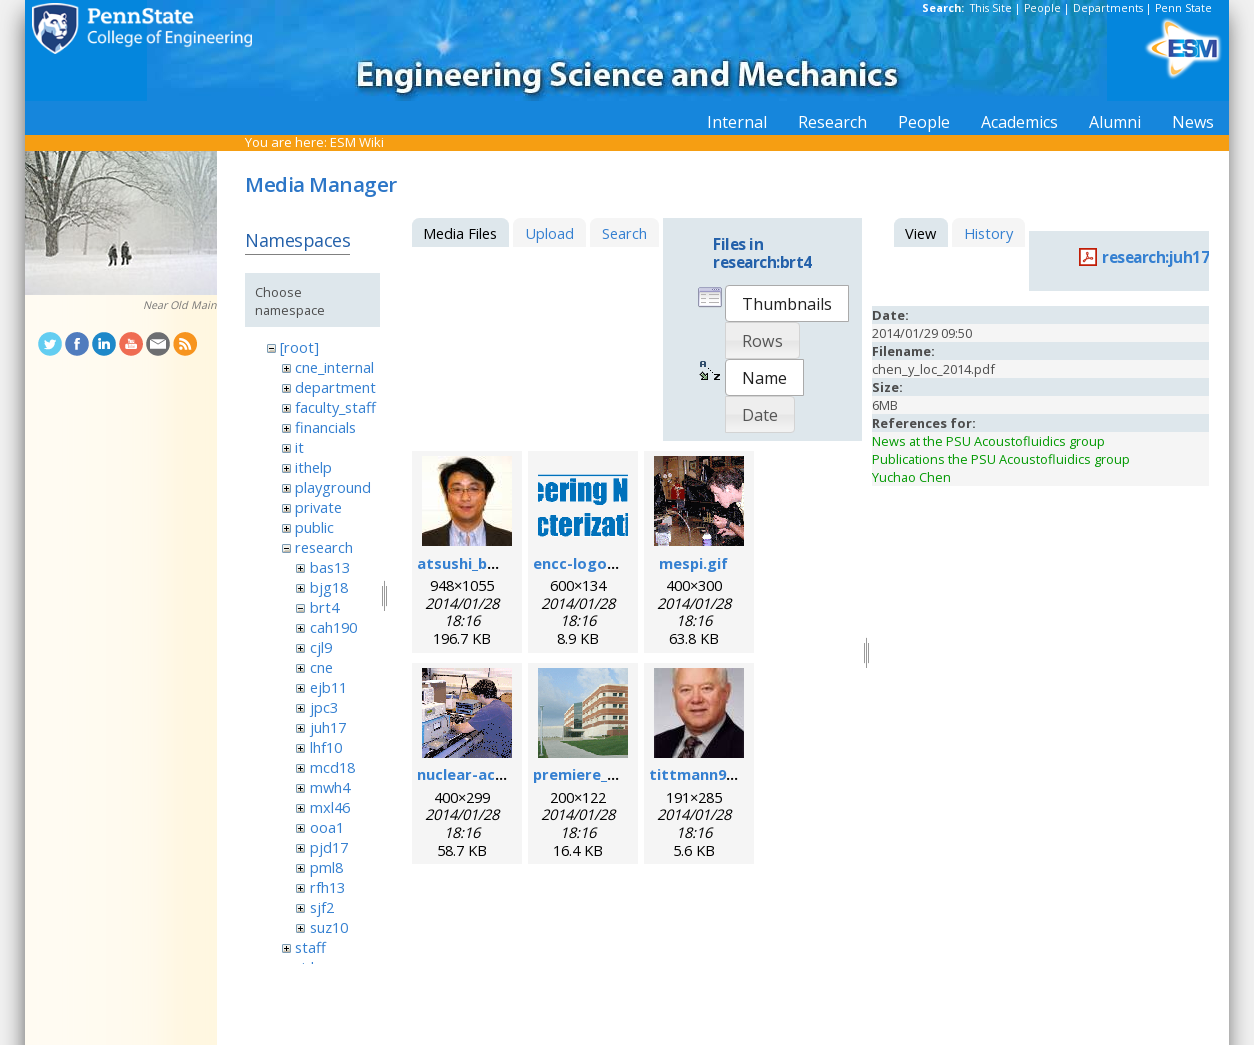 This screenshot has height=1045, width=1254. Describe the element at coordinates (479, 563) in the screenshot. I see `atsushi_baba.jpg` at that location.